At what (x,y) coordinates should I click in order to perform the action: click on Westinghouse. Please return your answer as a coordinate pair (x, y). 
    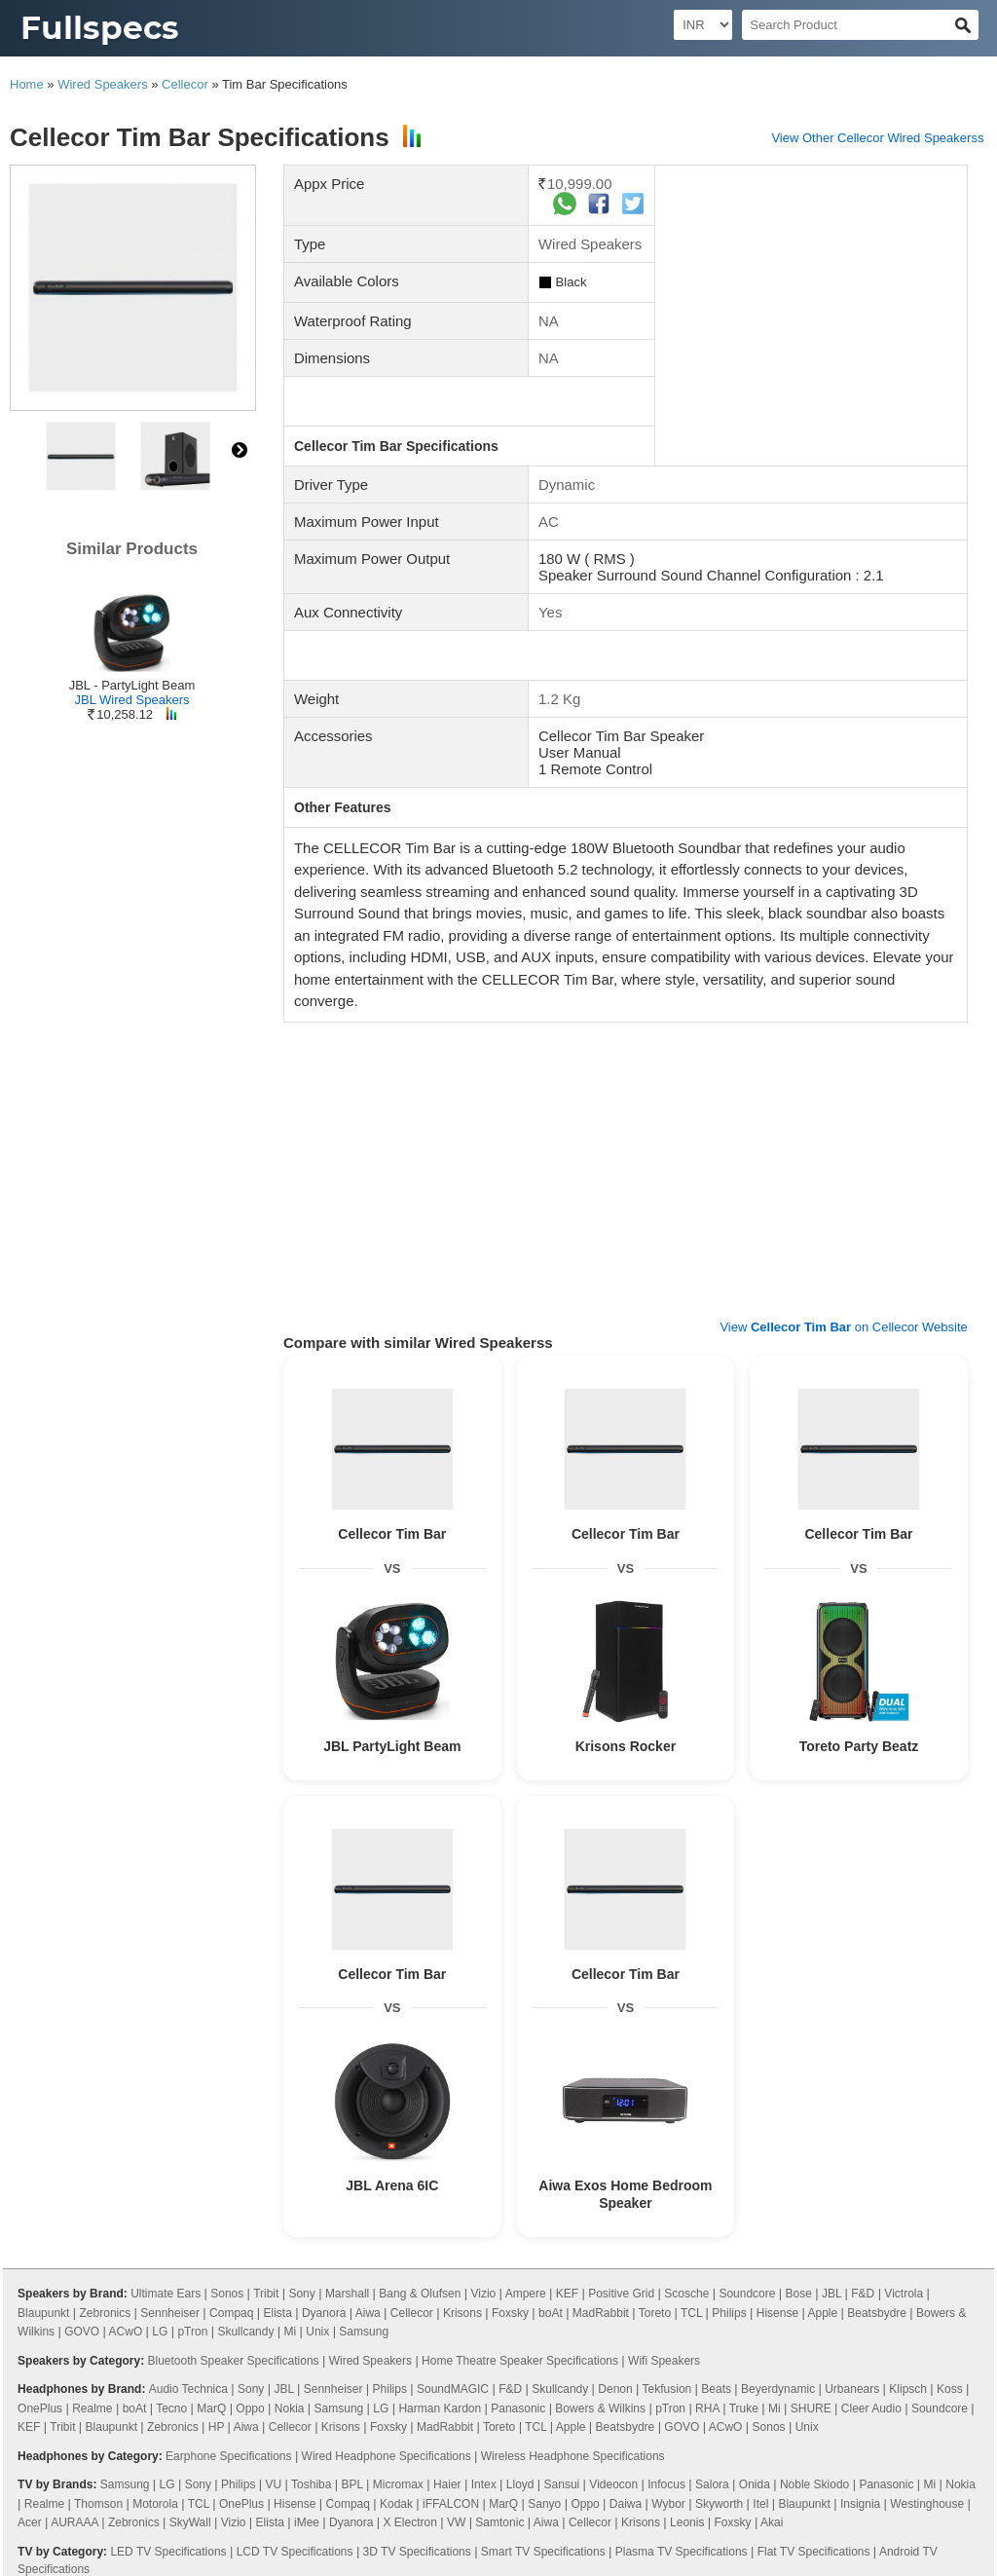
    Looking at the image, I should click on (927, 2504).